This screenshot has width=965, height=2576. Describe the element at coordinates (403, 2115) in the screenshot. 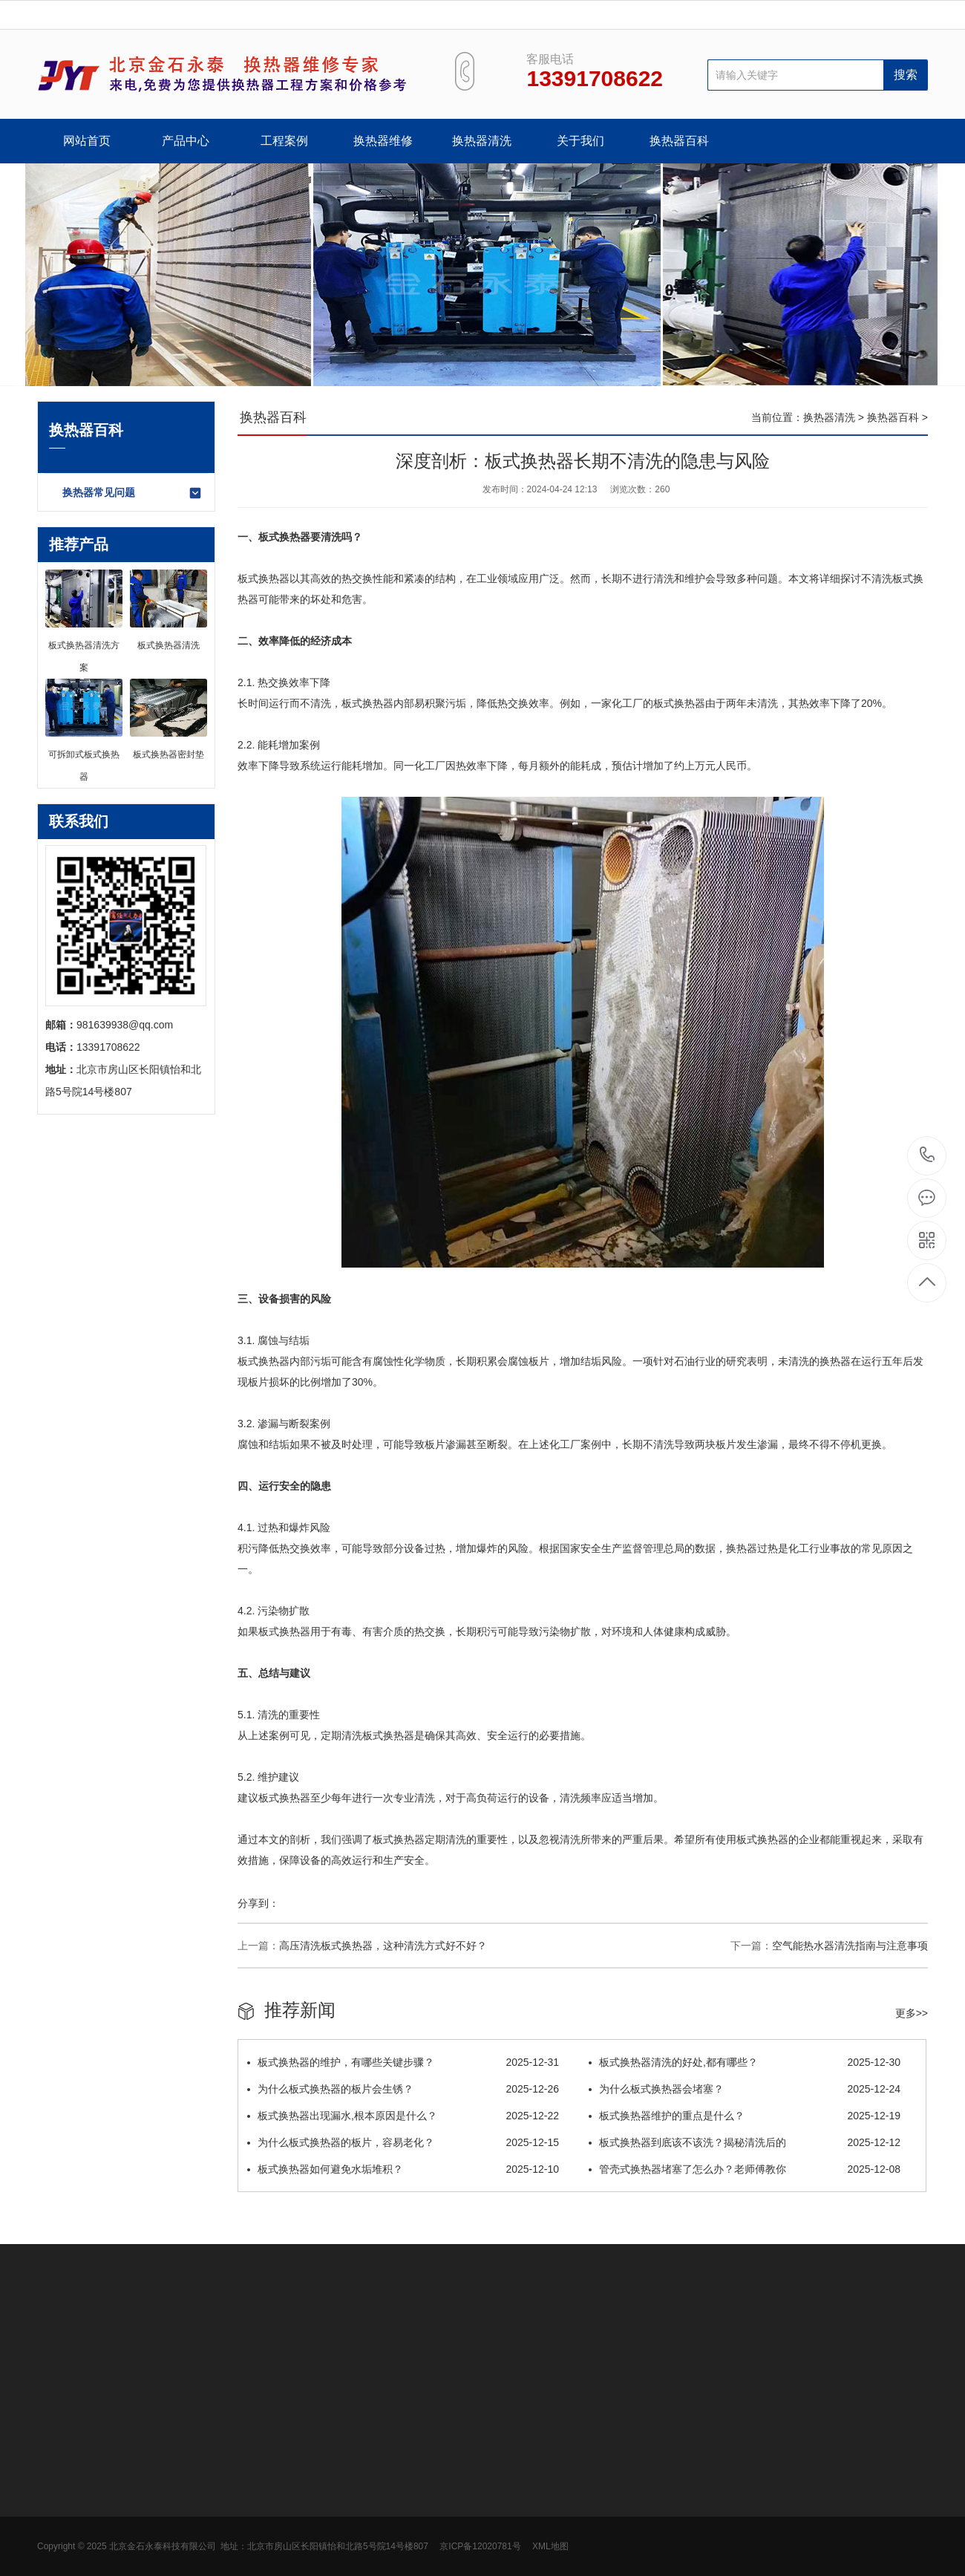

I see `板式换热器出现漏水,根本原因是什么？` at that location.